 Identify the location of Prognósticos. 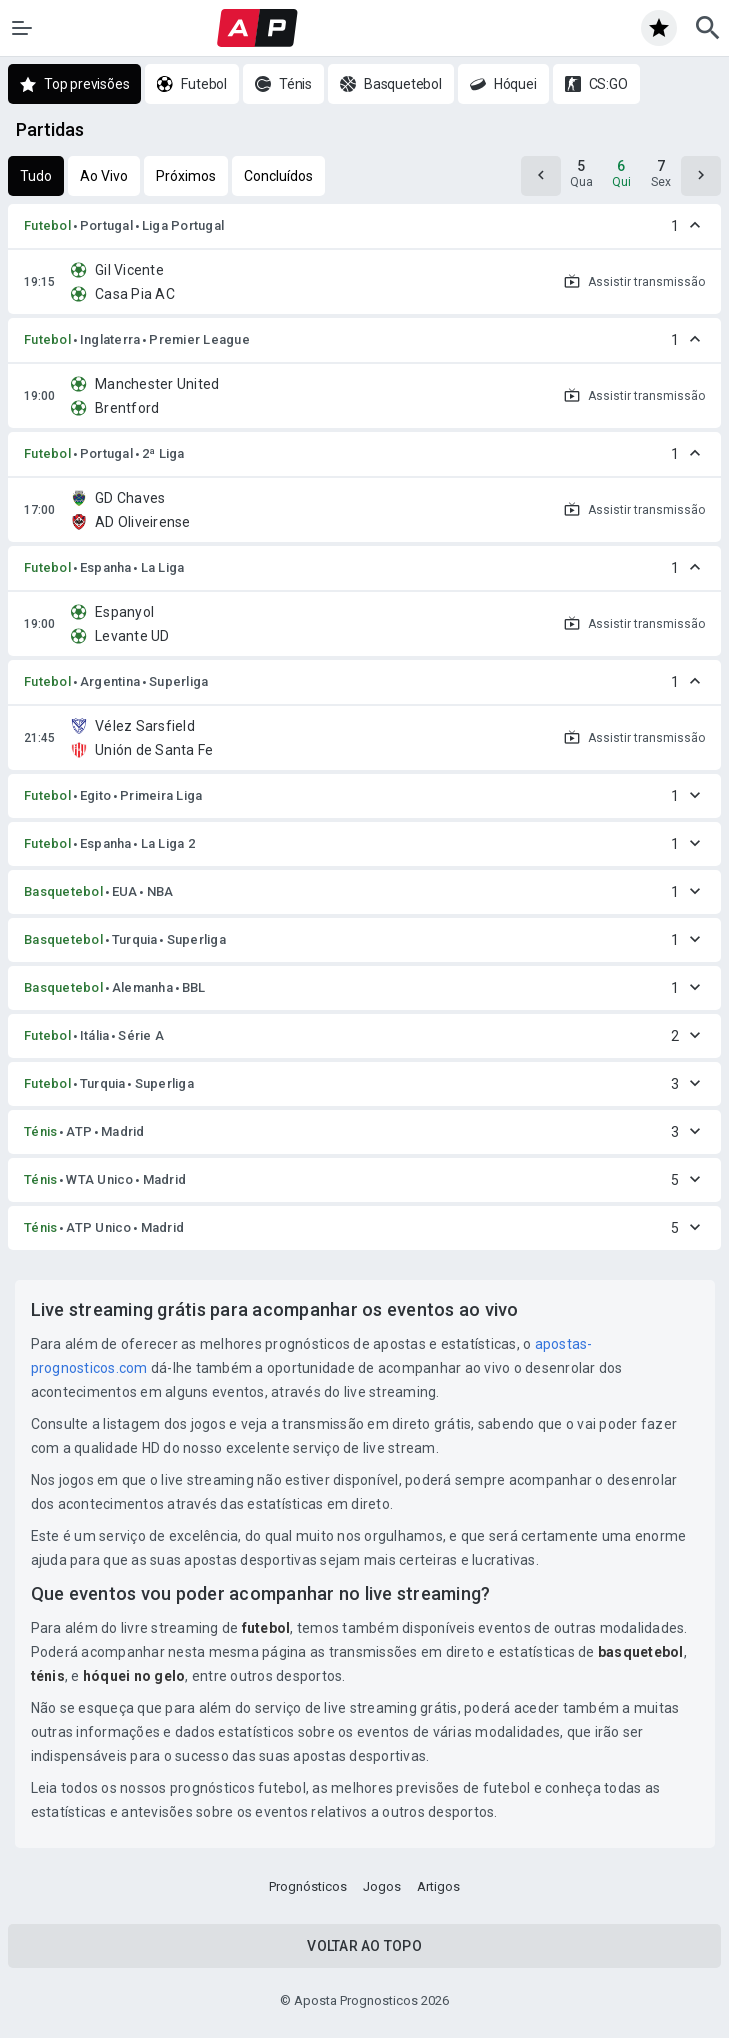
(308, 1886).